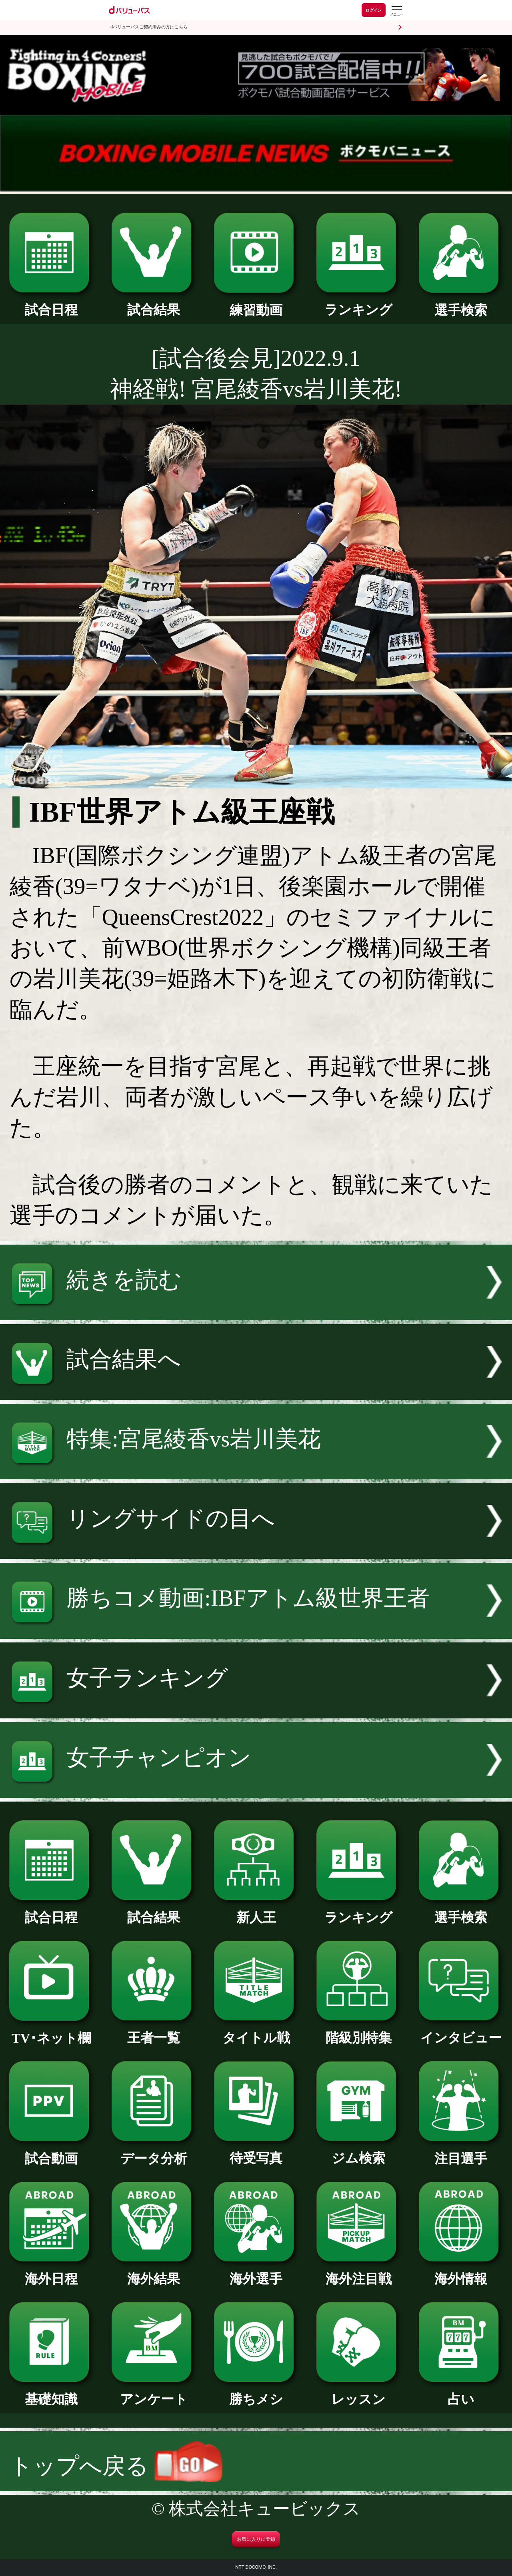 This screenshot has height=2576, width=512. Describe the element at coordinates (460, 2152) in the screenshot. I see `注目選手` at that location.